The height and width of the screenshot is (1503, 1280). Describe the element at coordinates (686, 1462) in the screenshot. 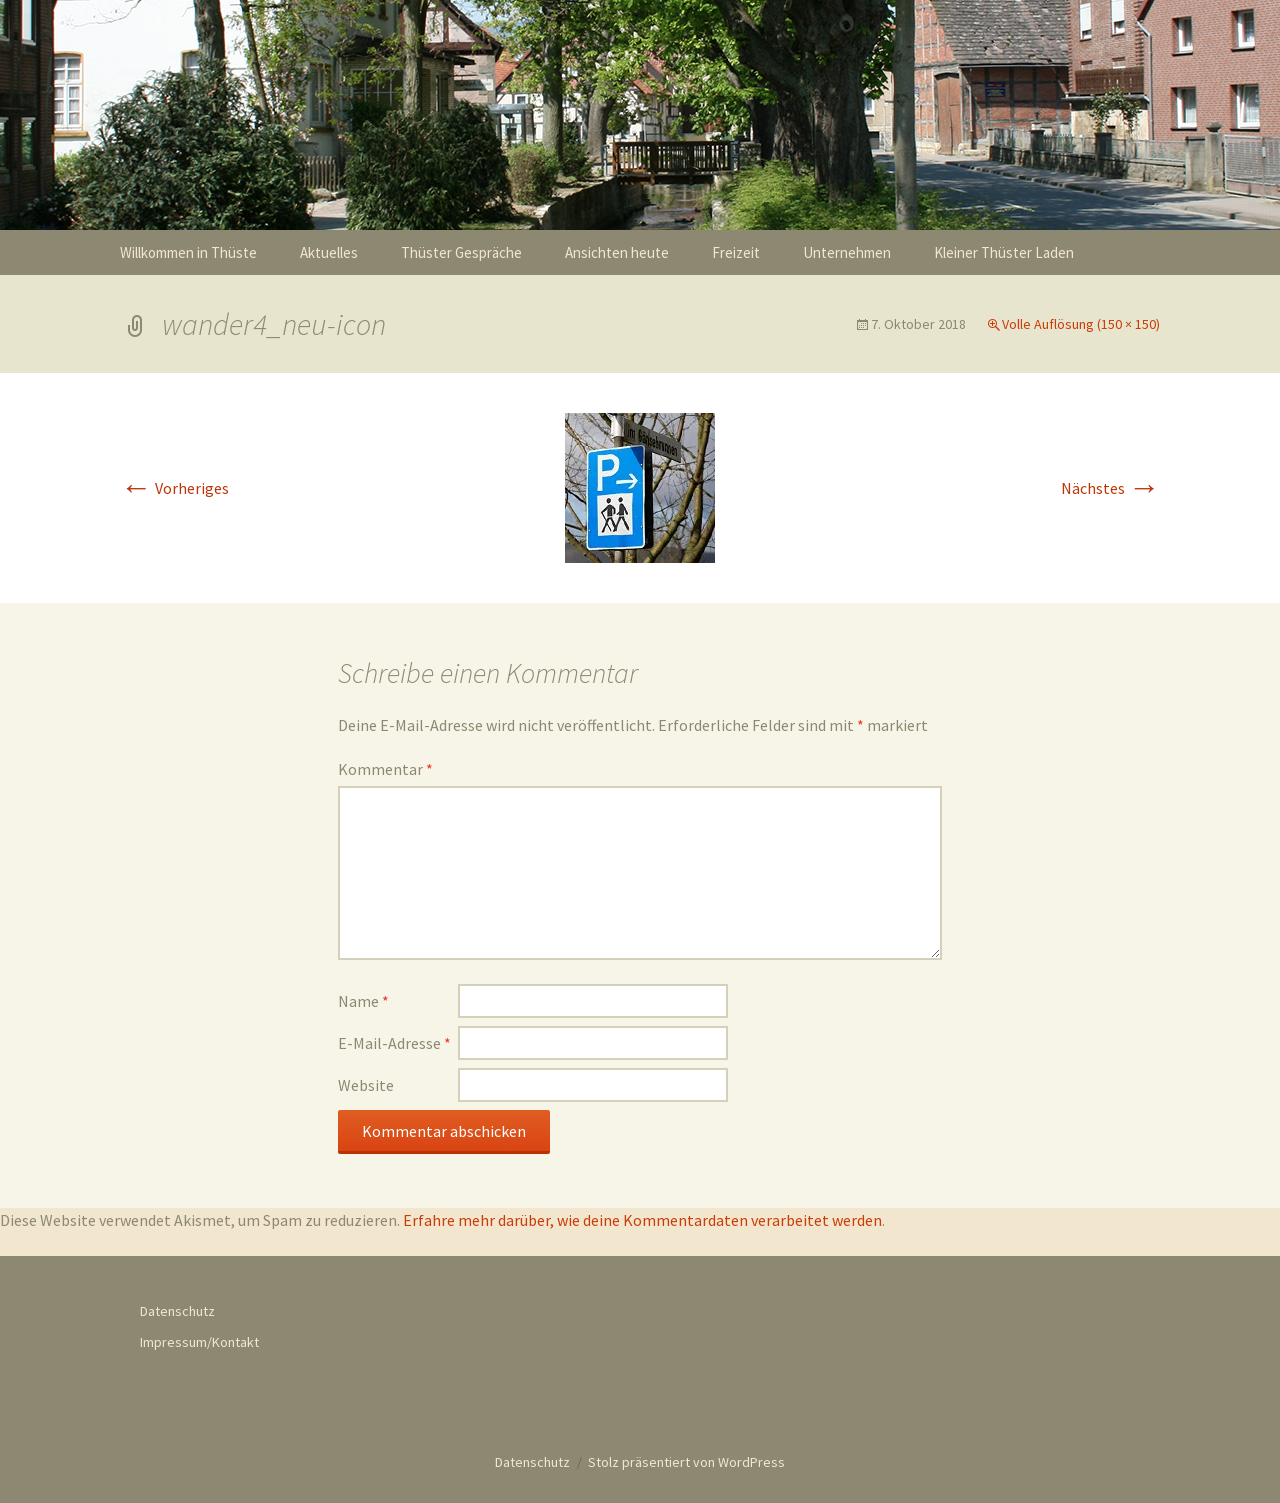

I see `Stolz präsentiert von WordPress` at that location.